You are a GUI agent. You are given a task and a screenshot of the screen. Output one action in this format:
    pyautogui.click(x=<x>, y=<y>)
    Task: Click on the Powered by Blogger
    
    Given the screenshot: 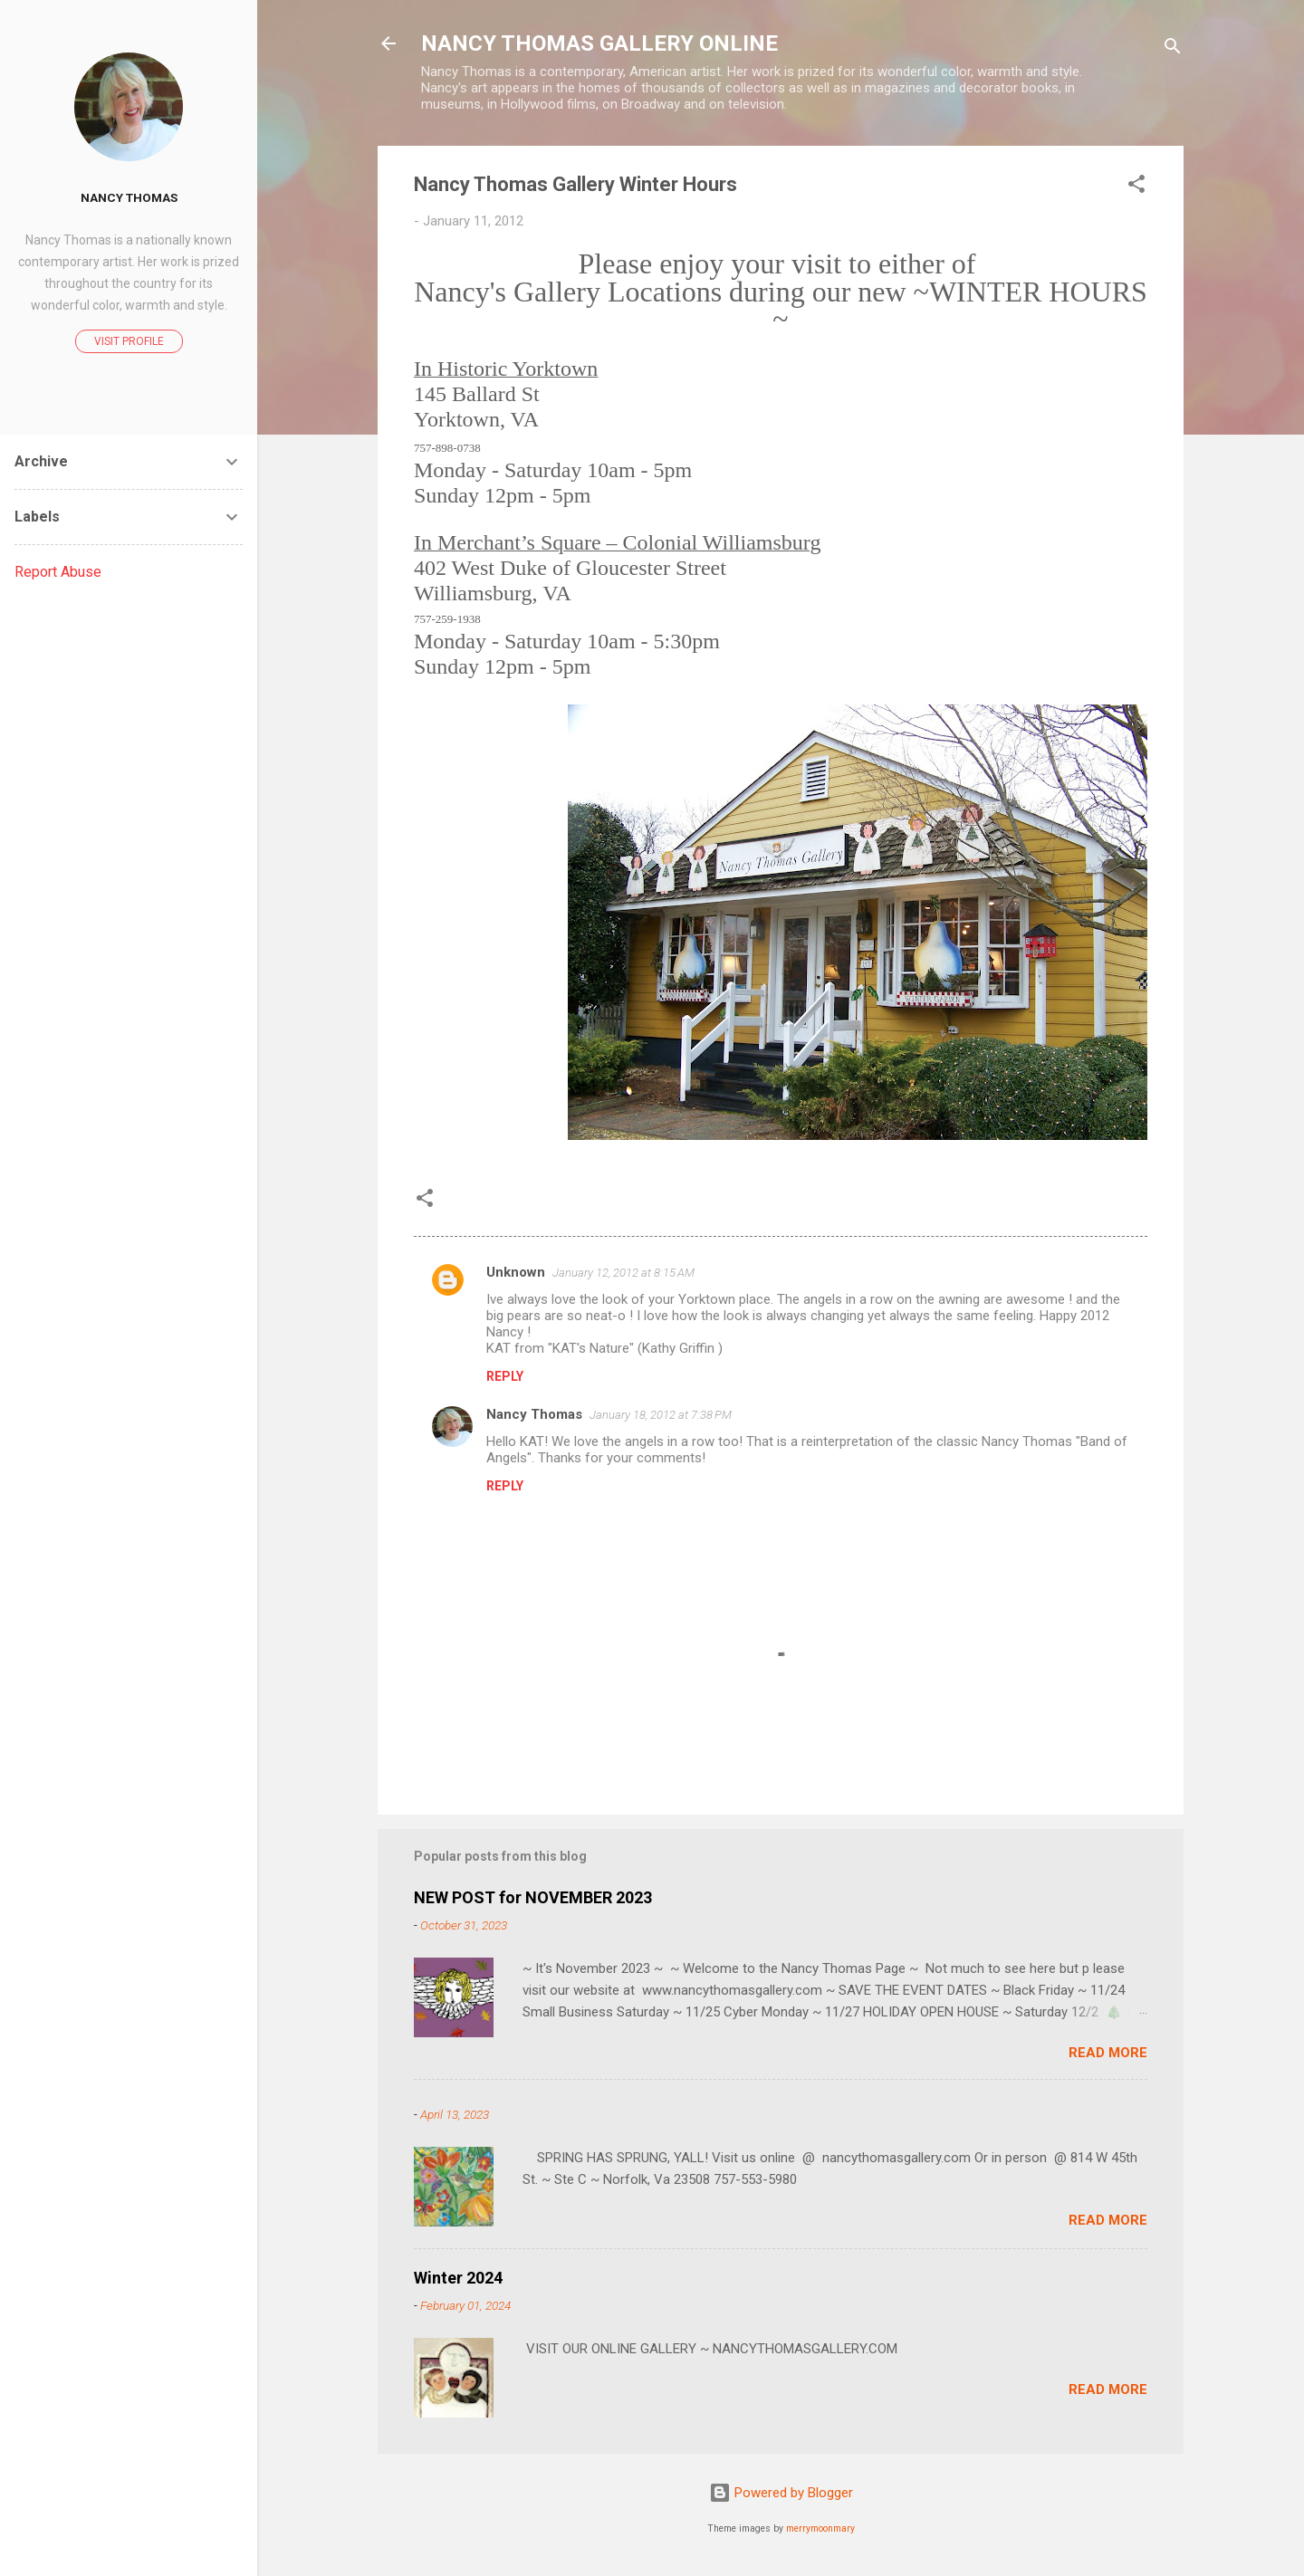 What is the action you would take?
    pyautogui.click(x=781, y=2493)
    